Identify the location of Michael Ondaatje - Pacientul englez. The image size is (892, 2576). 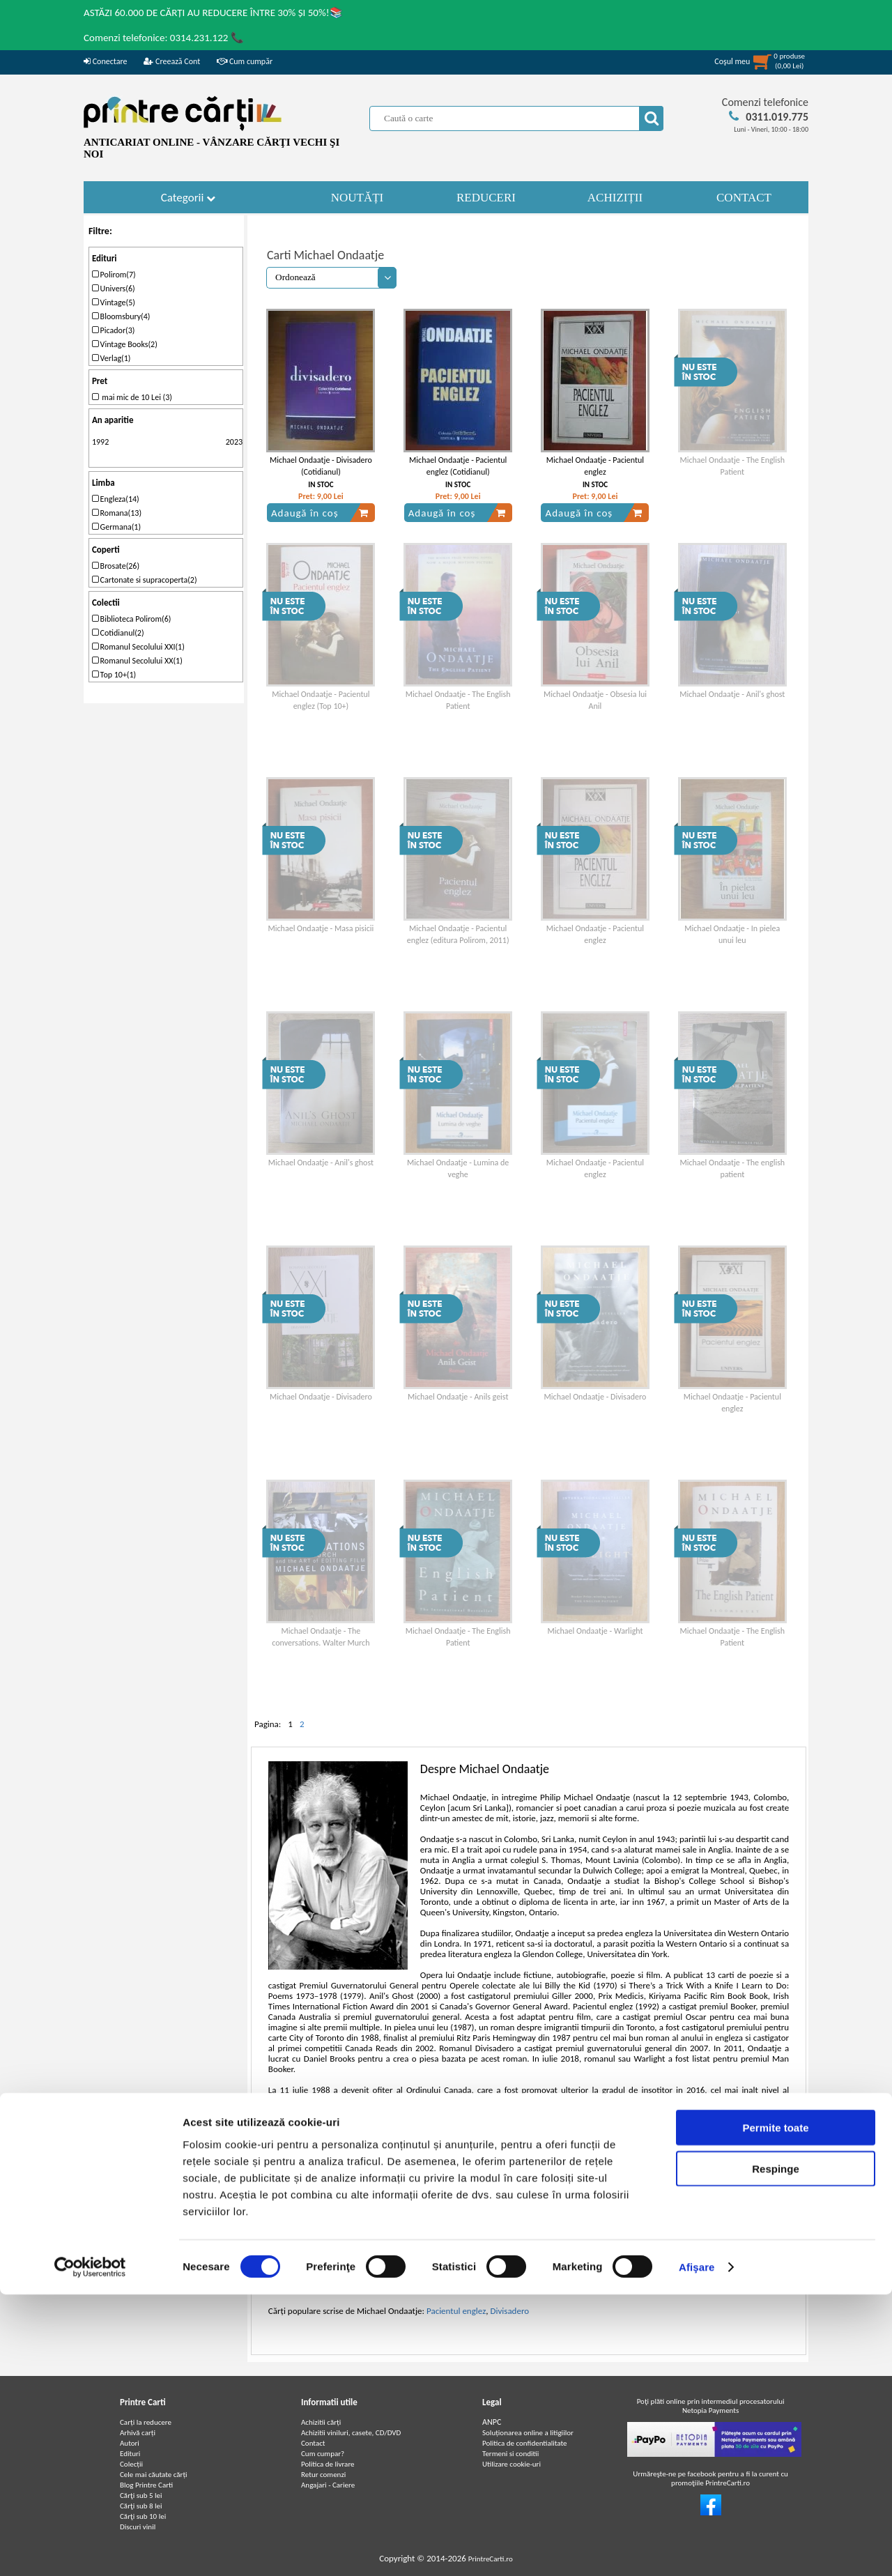
(595, 466).